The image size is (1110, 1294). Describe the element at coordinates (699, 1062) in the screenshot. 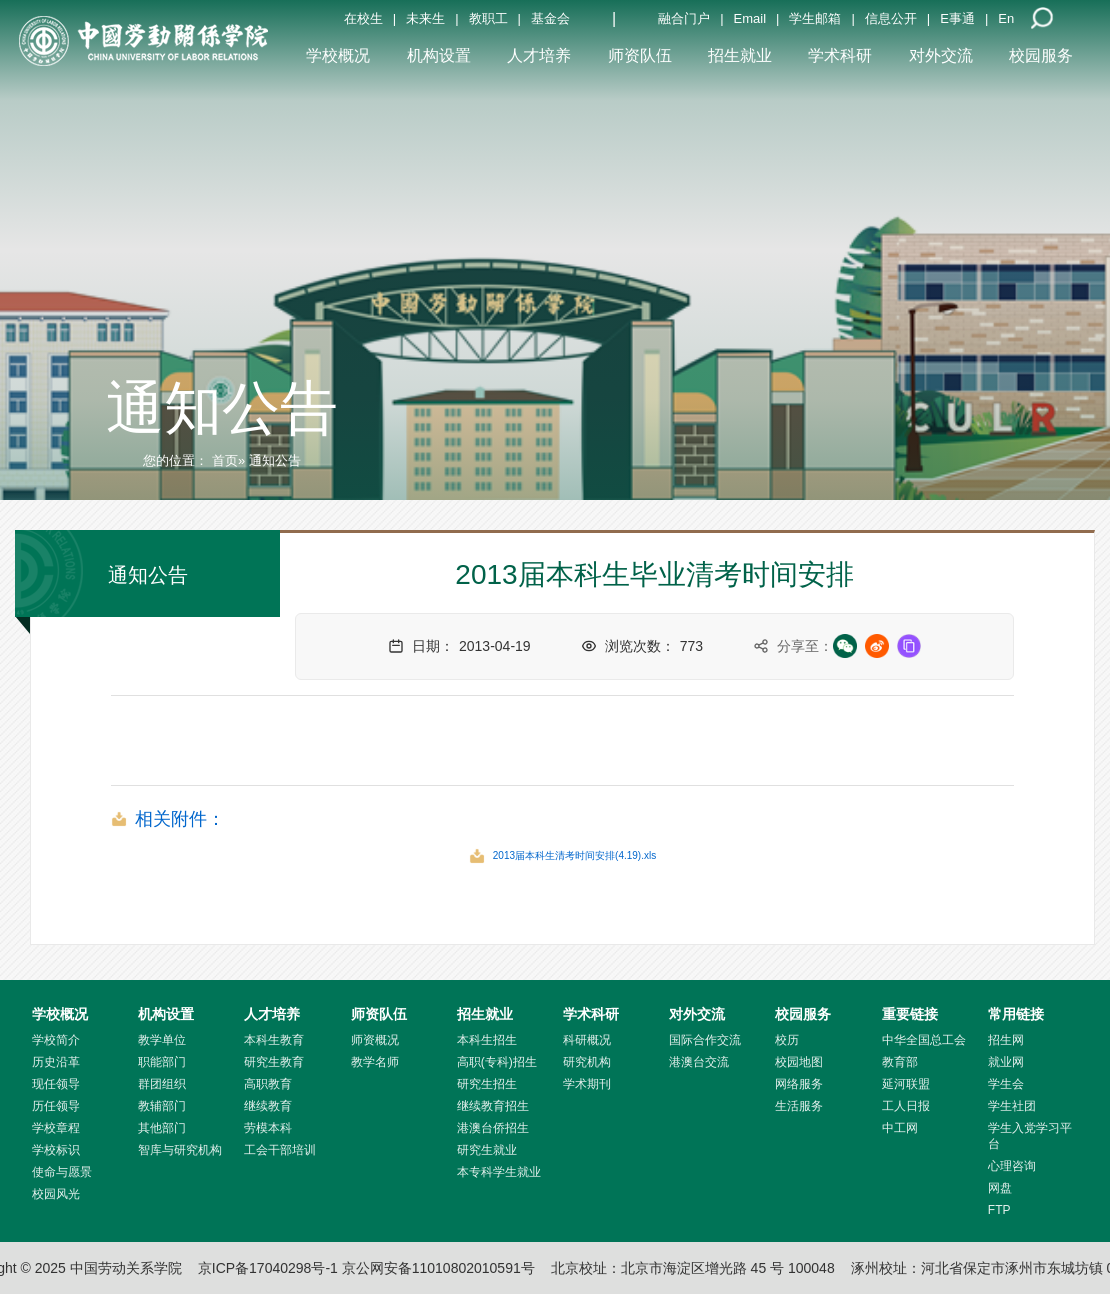

I see `港澳台交流` at that location.